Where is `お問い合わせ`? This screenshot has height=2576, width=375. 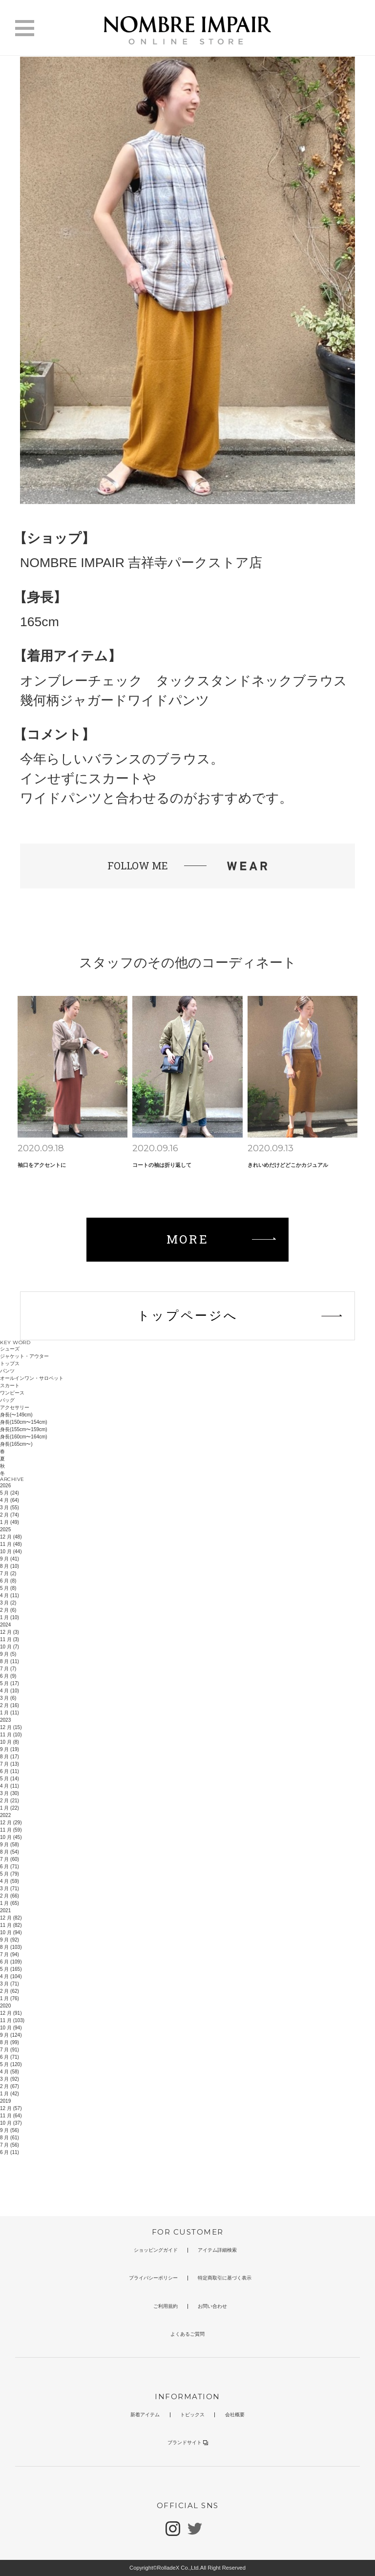
お問い合わせ is located at coordinates (212, 2306).